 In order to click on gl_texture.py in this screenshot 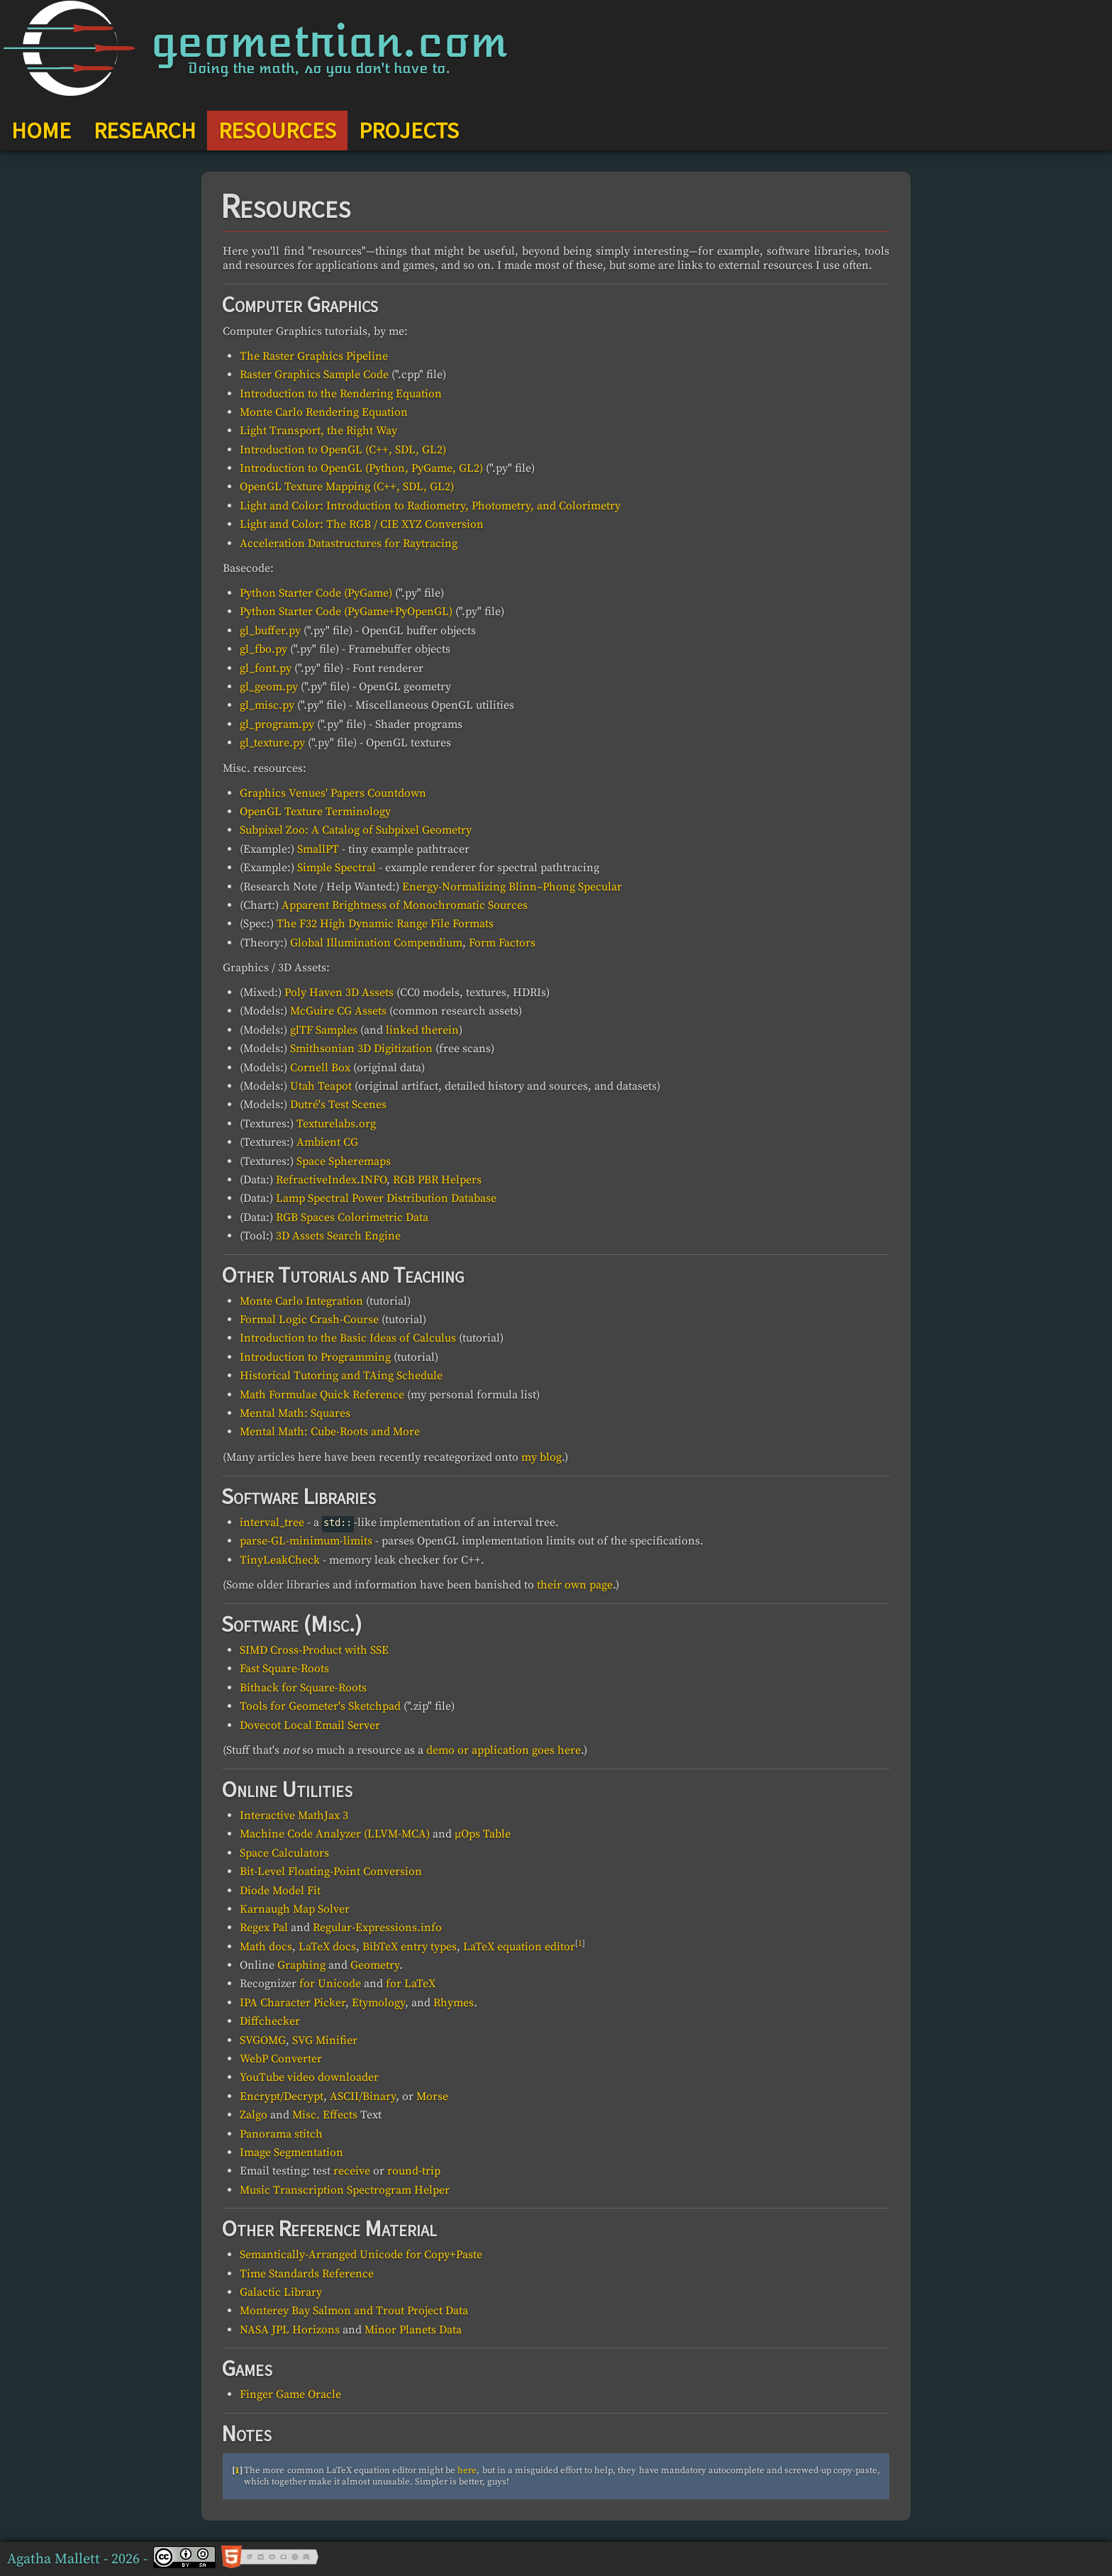, I will do `click(272, 743)`.